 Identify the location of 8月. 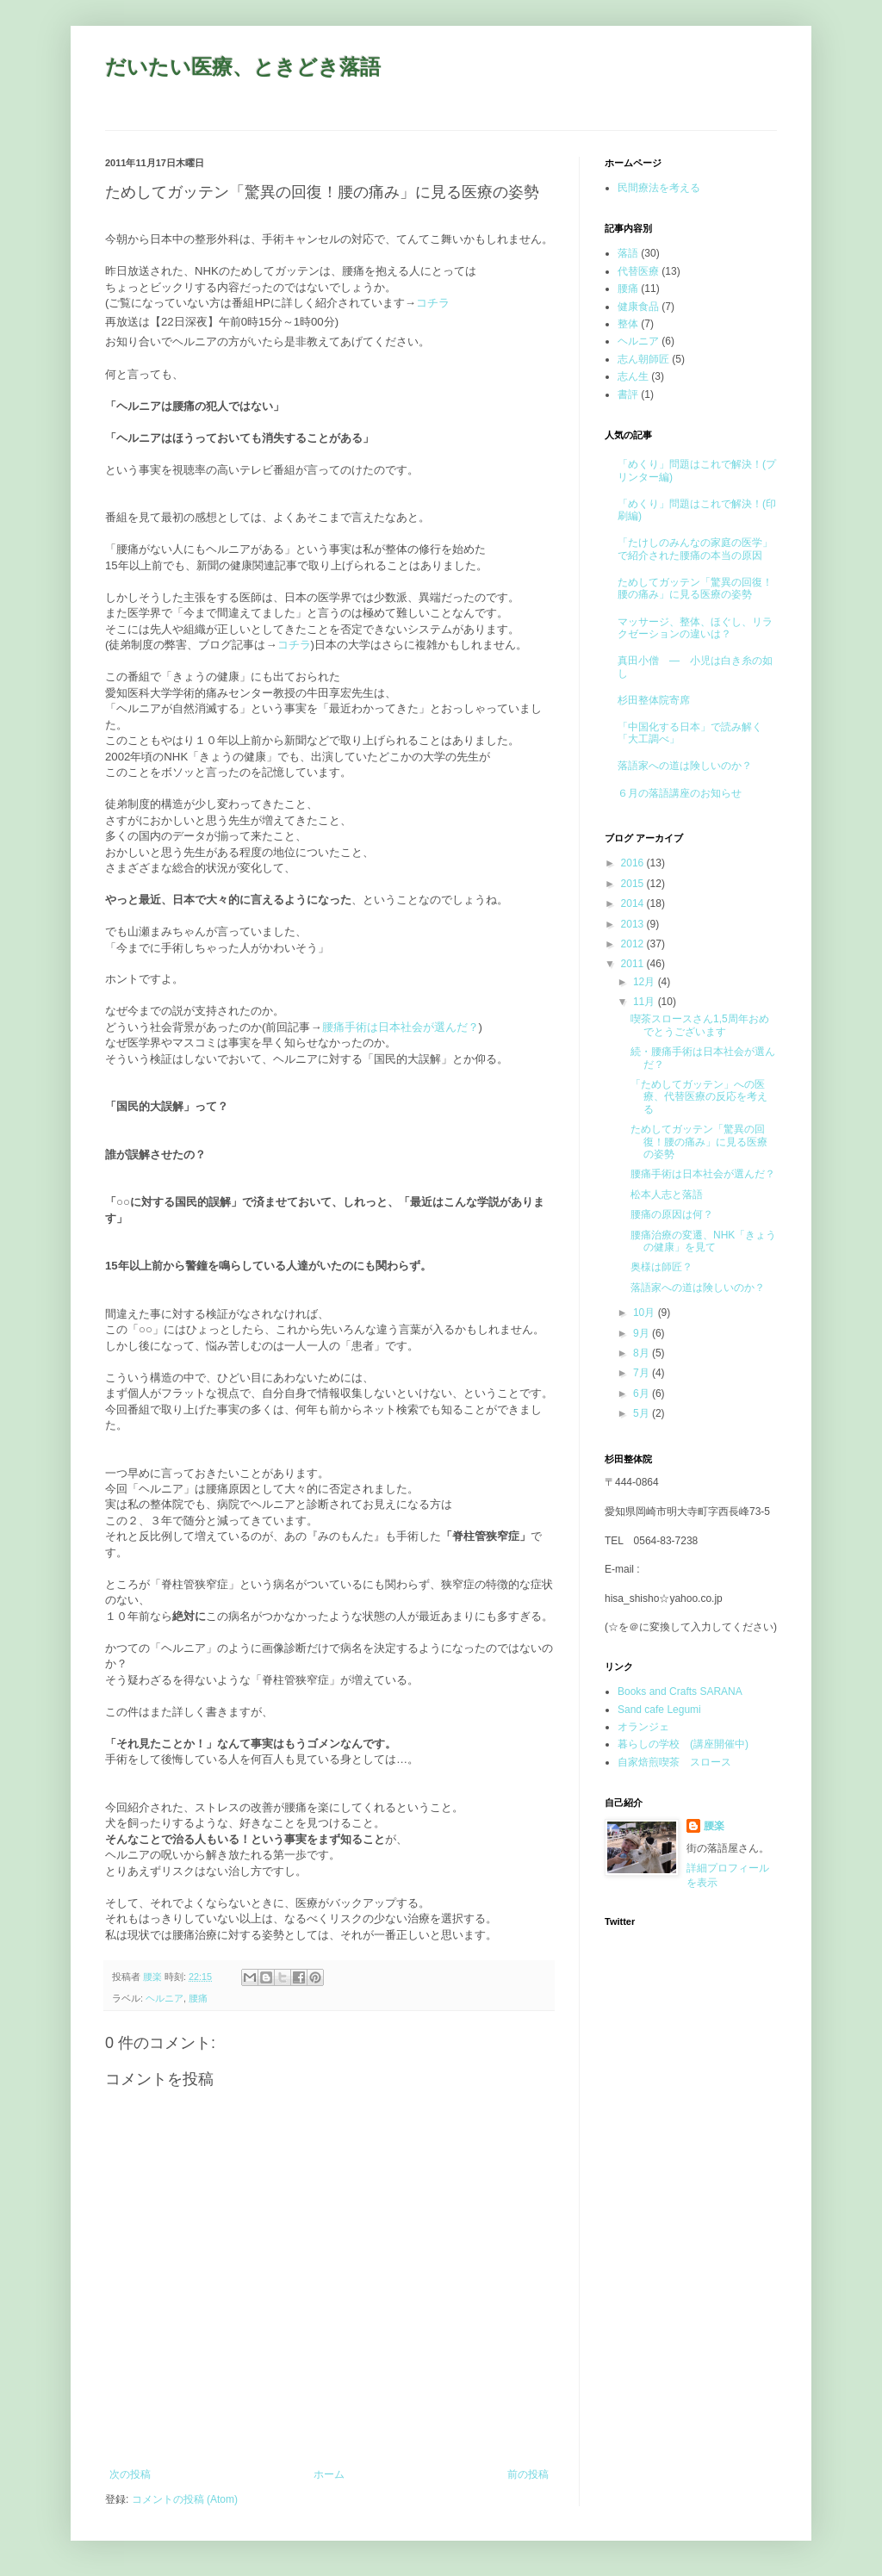
(642, 1353).